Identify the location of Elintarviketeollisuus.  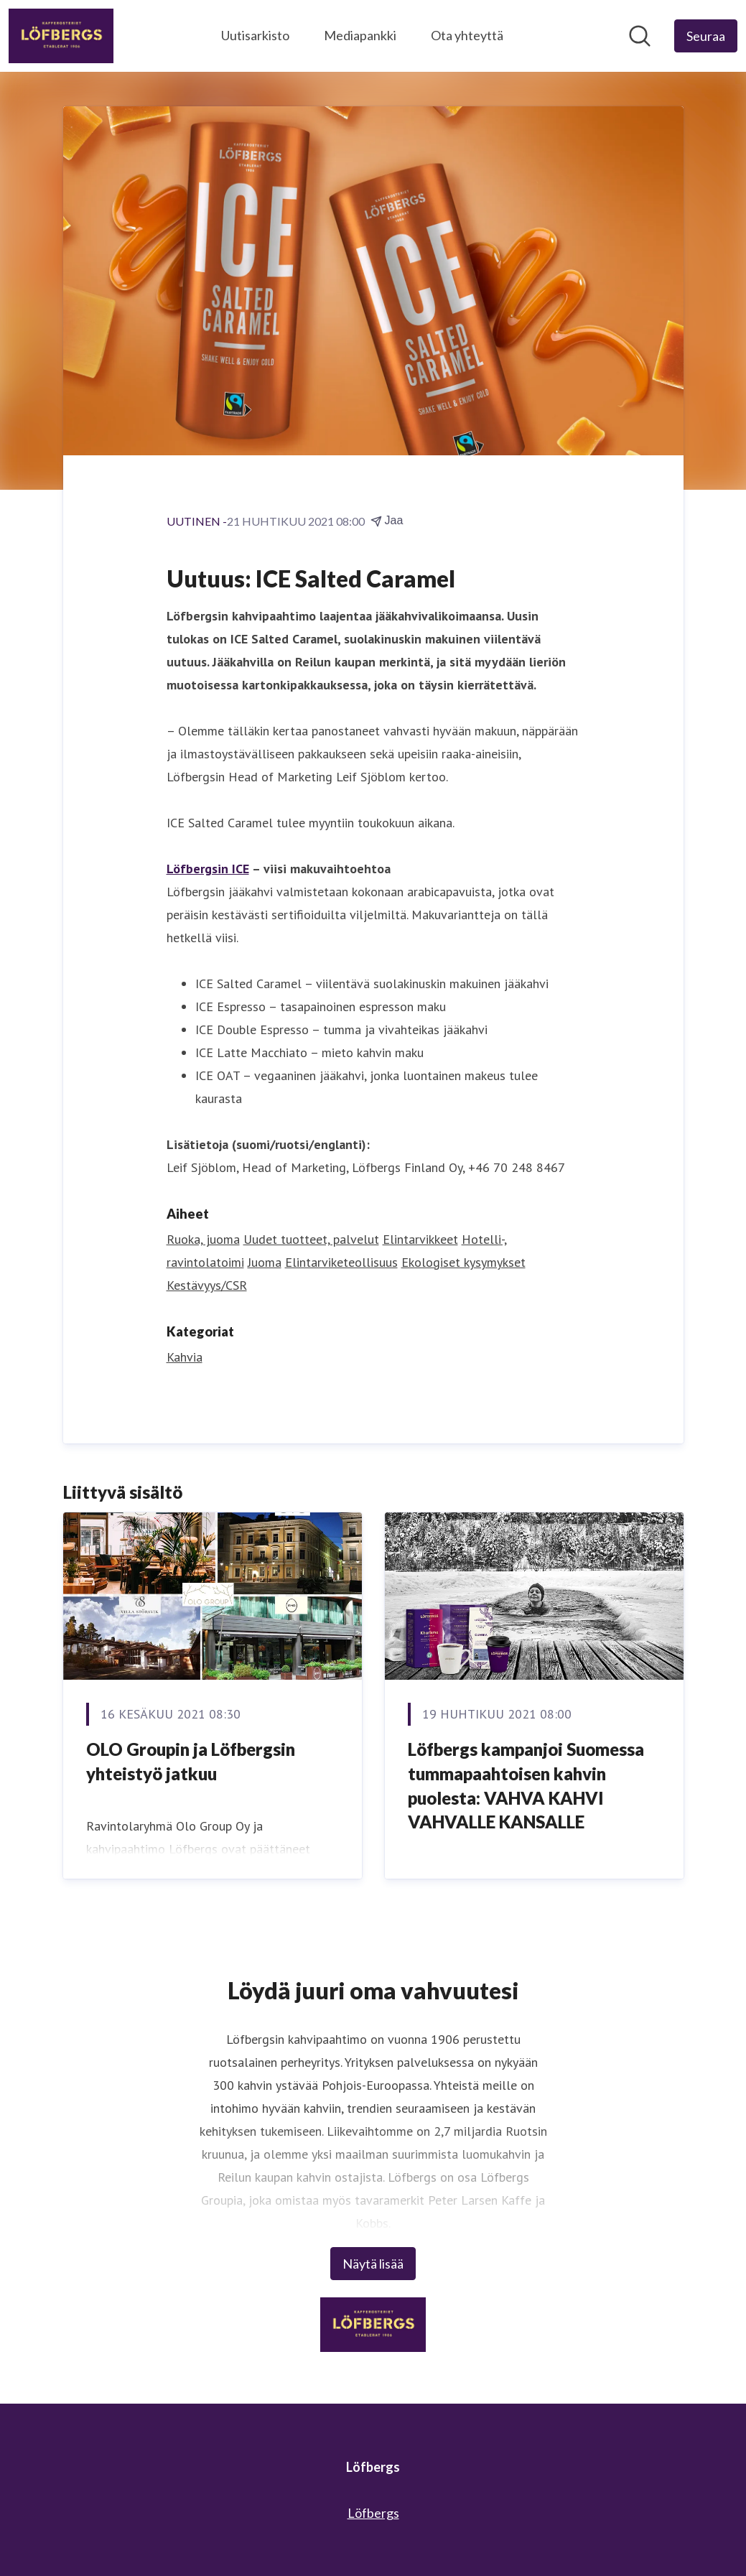
(341, 1262).